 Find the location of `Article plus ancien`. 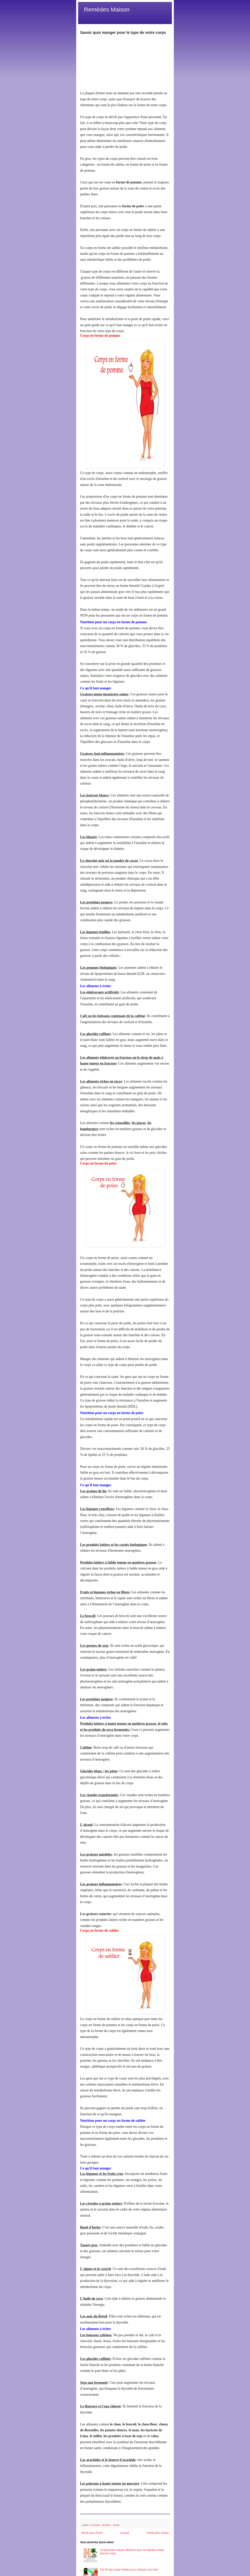

Article plus ancien is located at coordinates (158, 2532).